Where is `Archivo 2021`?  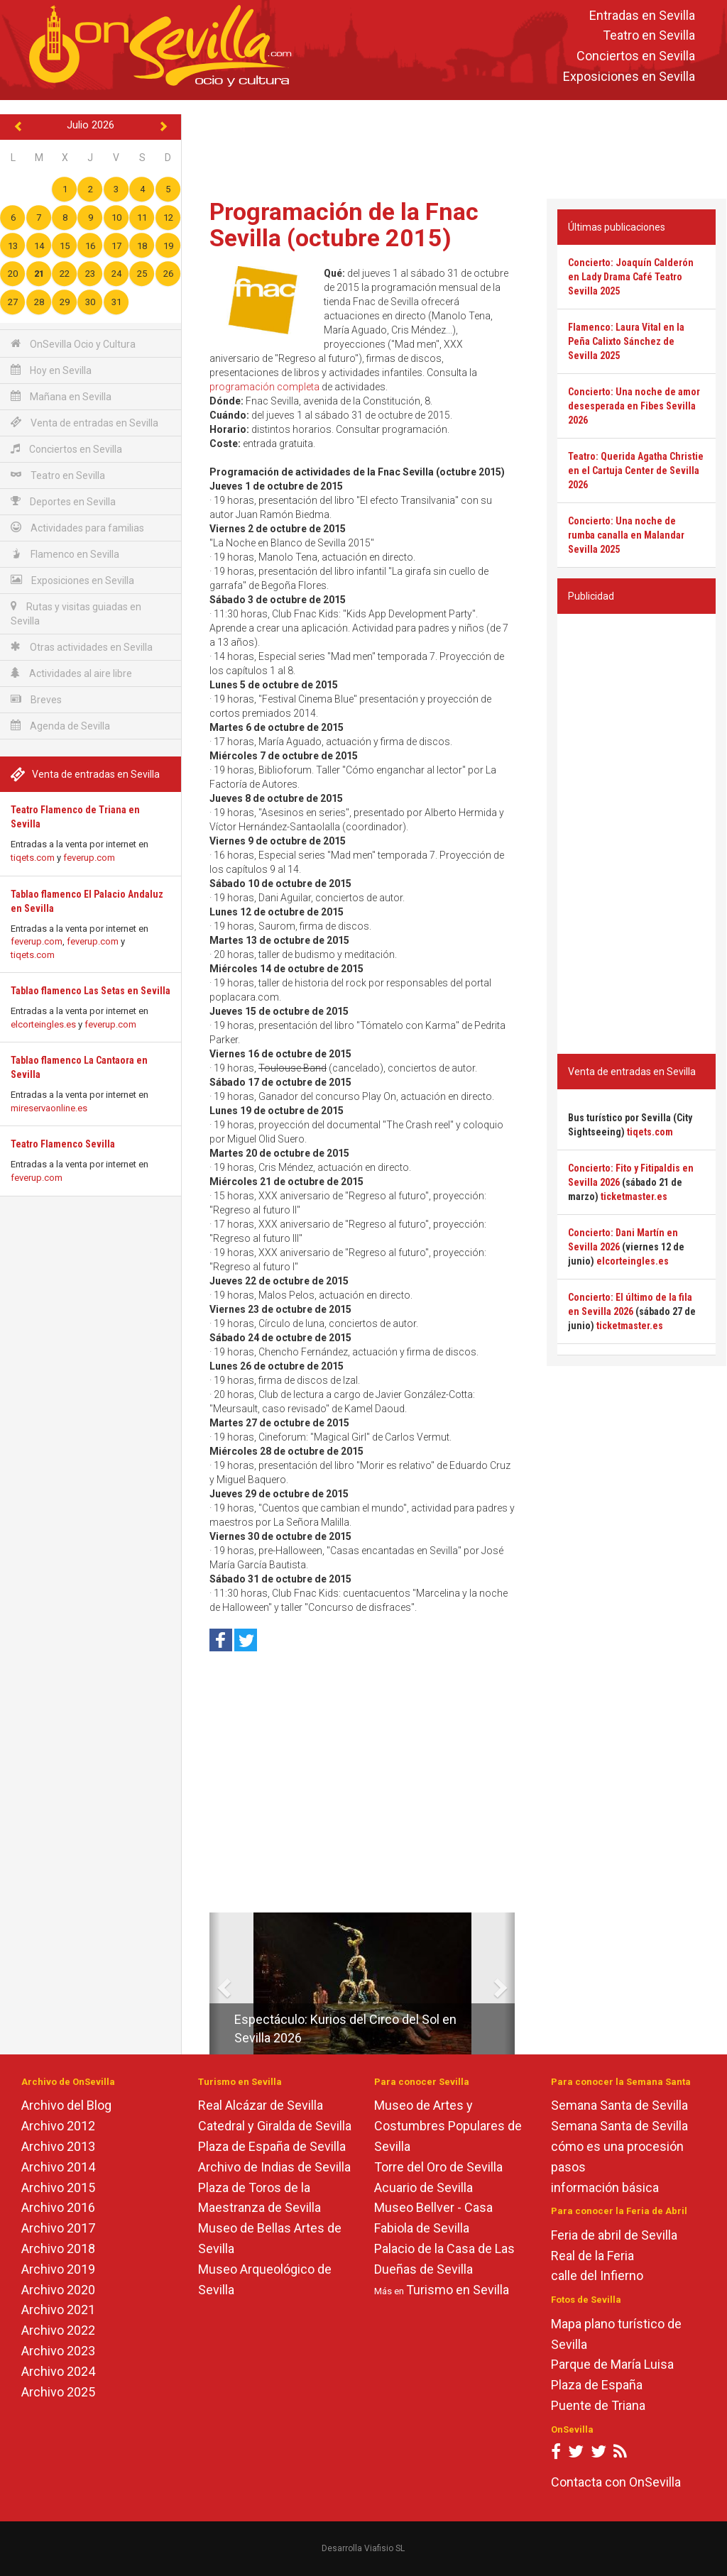
Archivo 2021 is located at coordinates (58, 2309).